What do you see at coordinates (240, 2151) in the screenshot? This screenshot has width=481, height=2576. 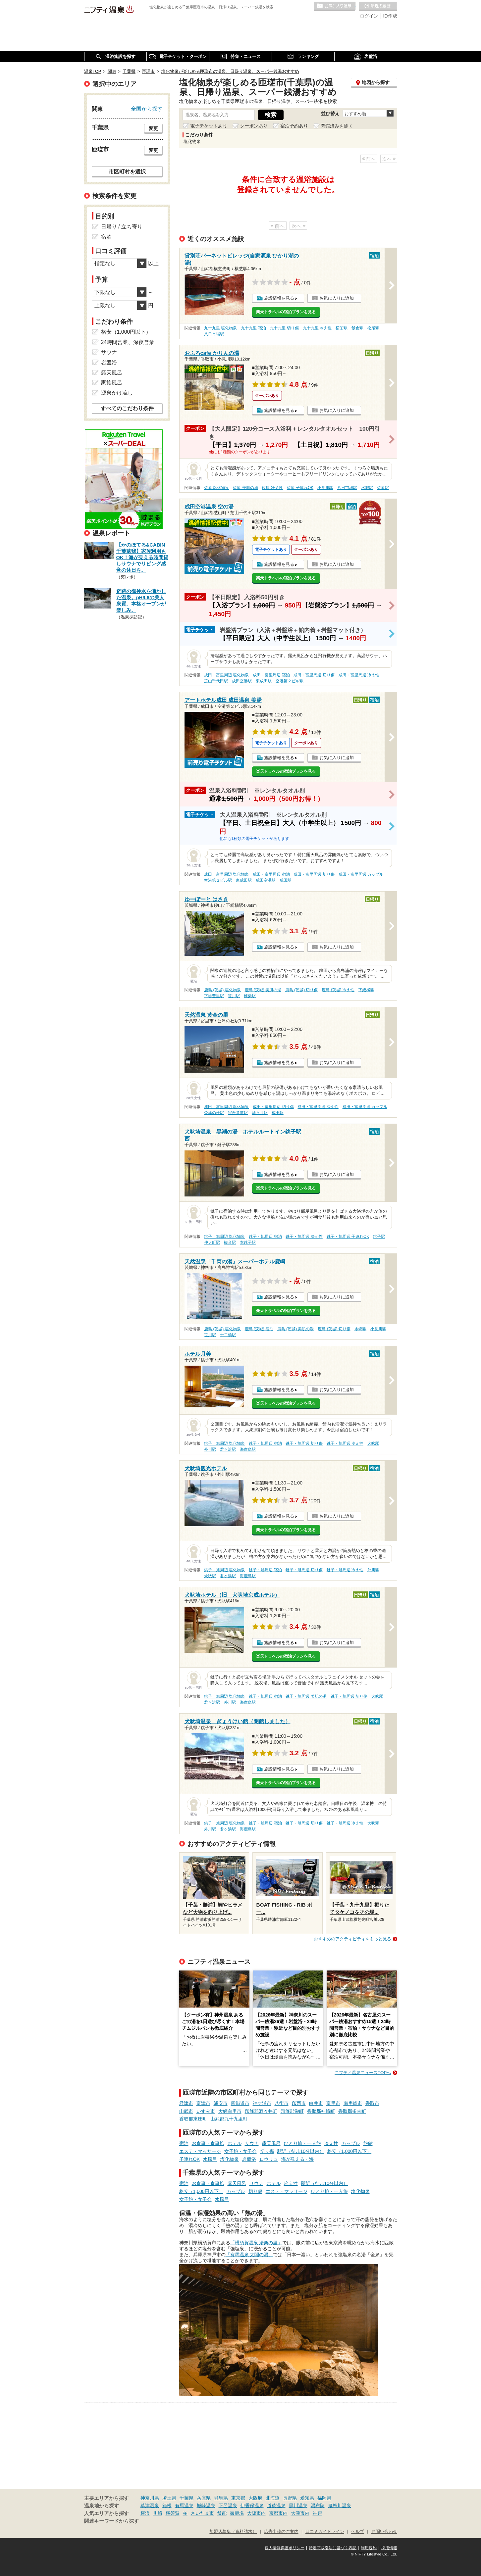 I see `女子旅・女子会` at bounding box center [240, 2151].